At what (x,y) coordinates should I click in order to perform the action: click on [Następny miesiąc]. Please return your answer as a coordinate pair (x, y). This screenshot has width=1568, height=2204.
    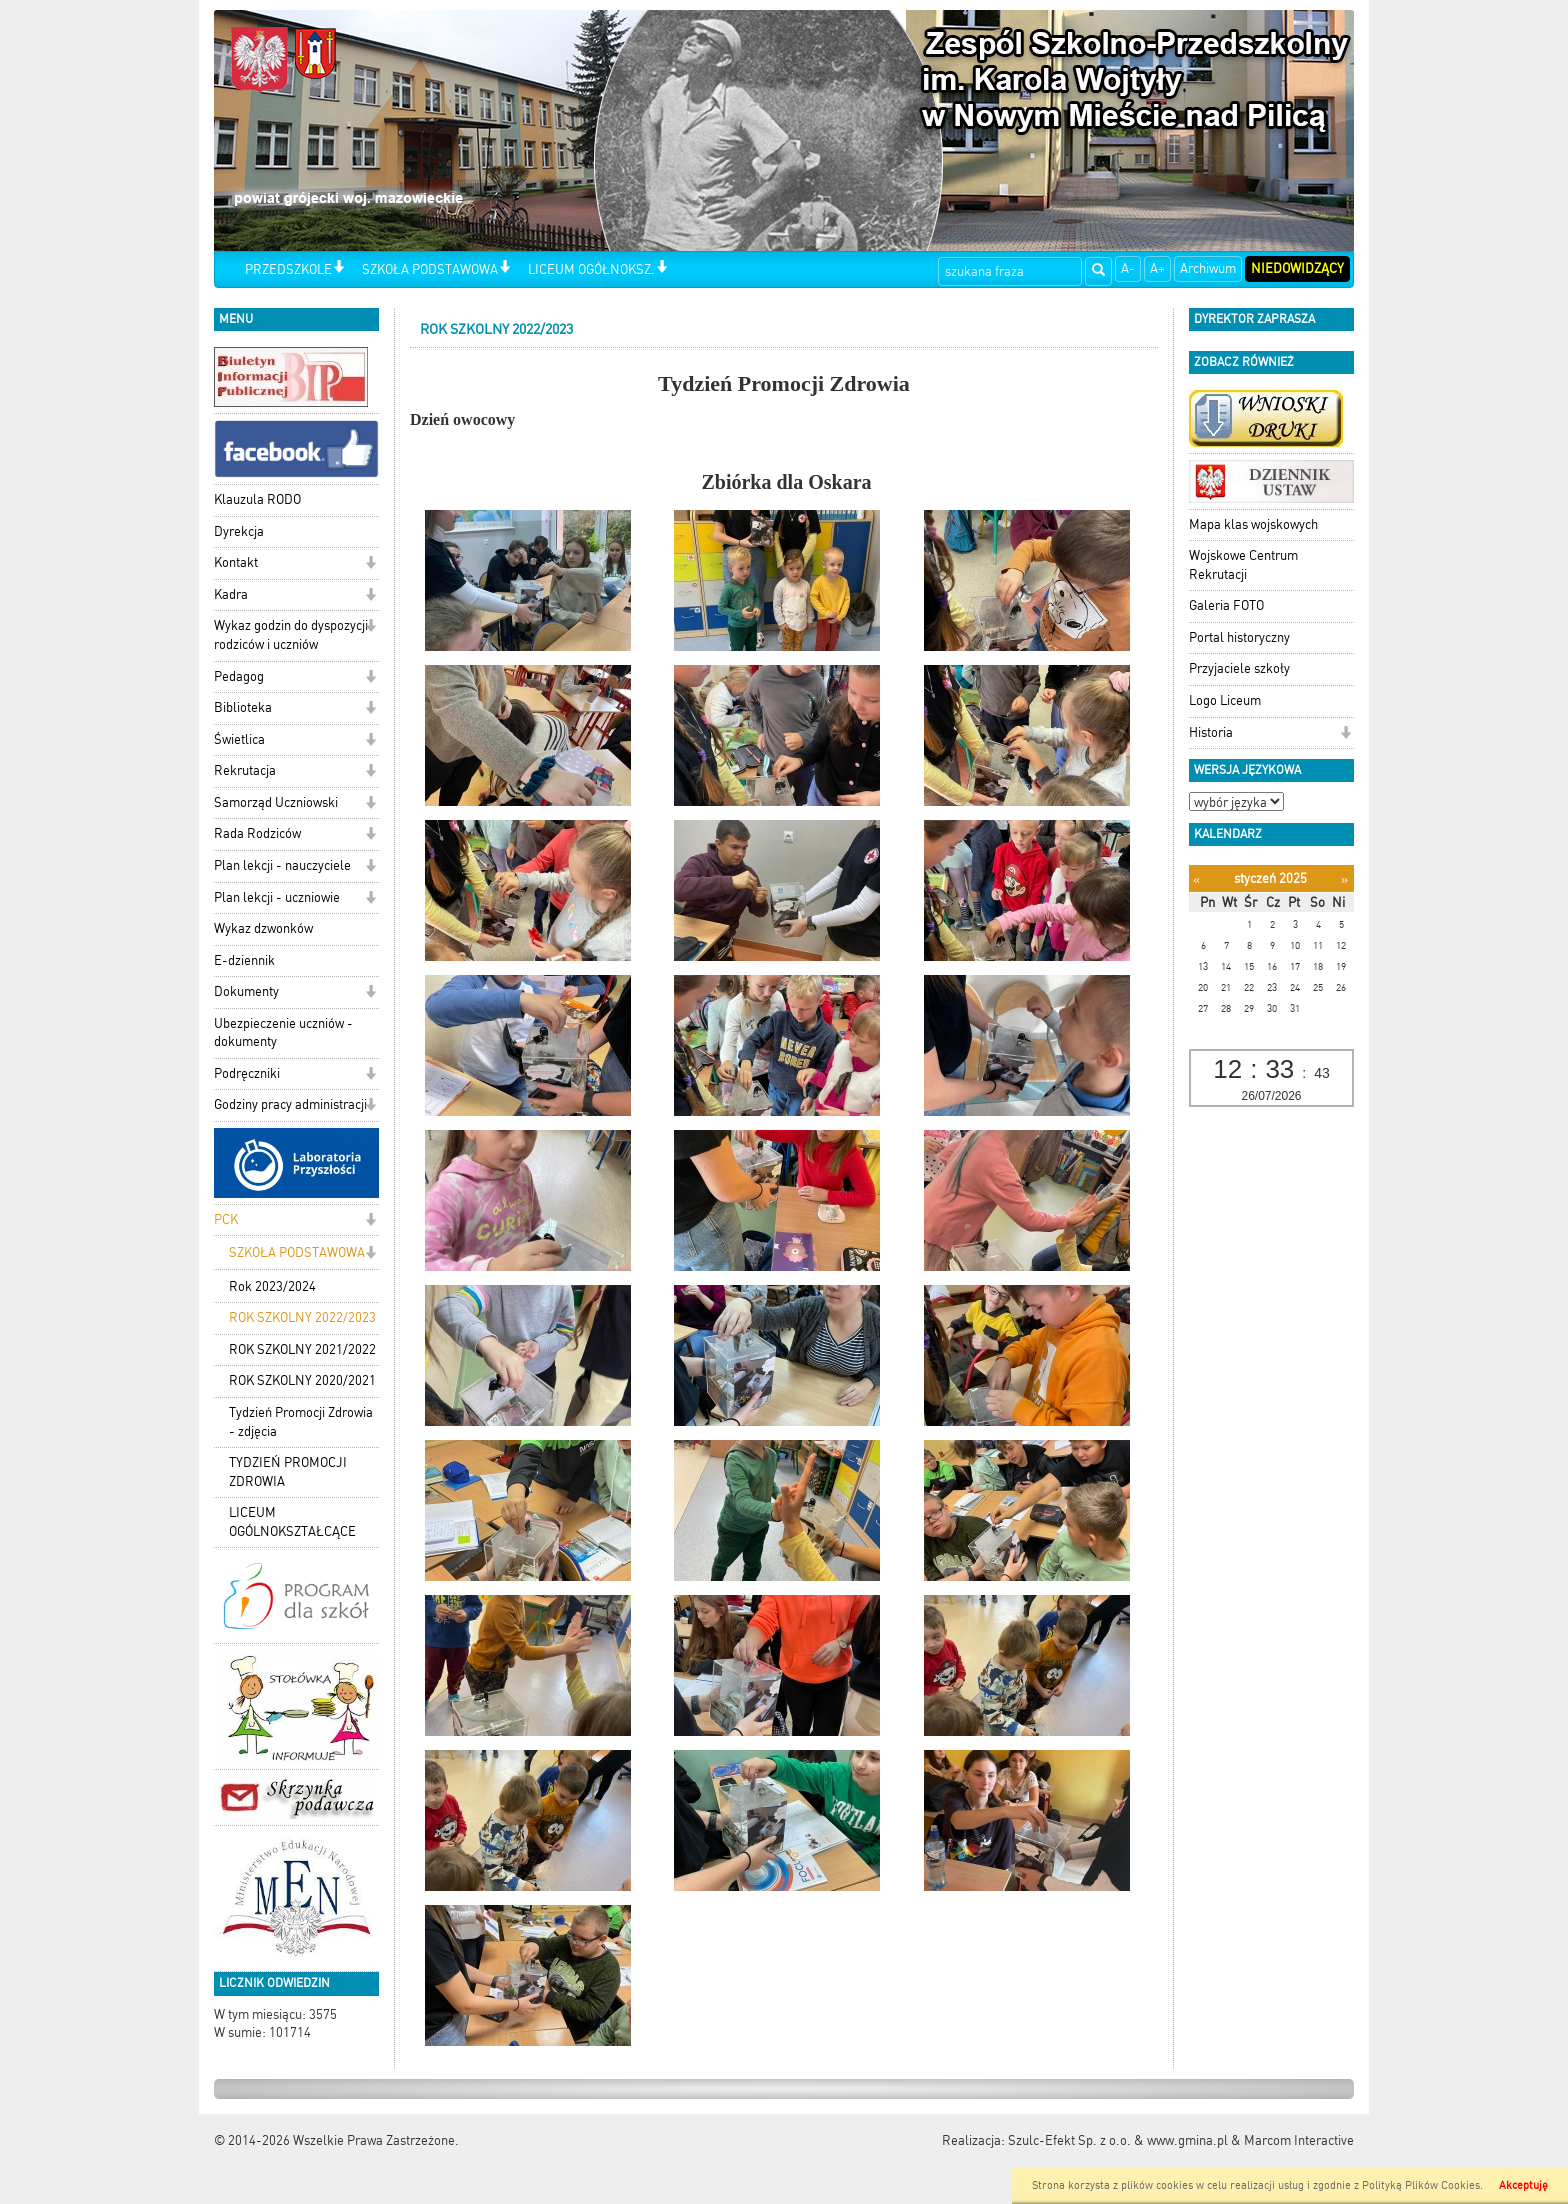
    Looking at the image, I should click on (1344, 879).